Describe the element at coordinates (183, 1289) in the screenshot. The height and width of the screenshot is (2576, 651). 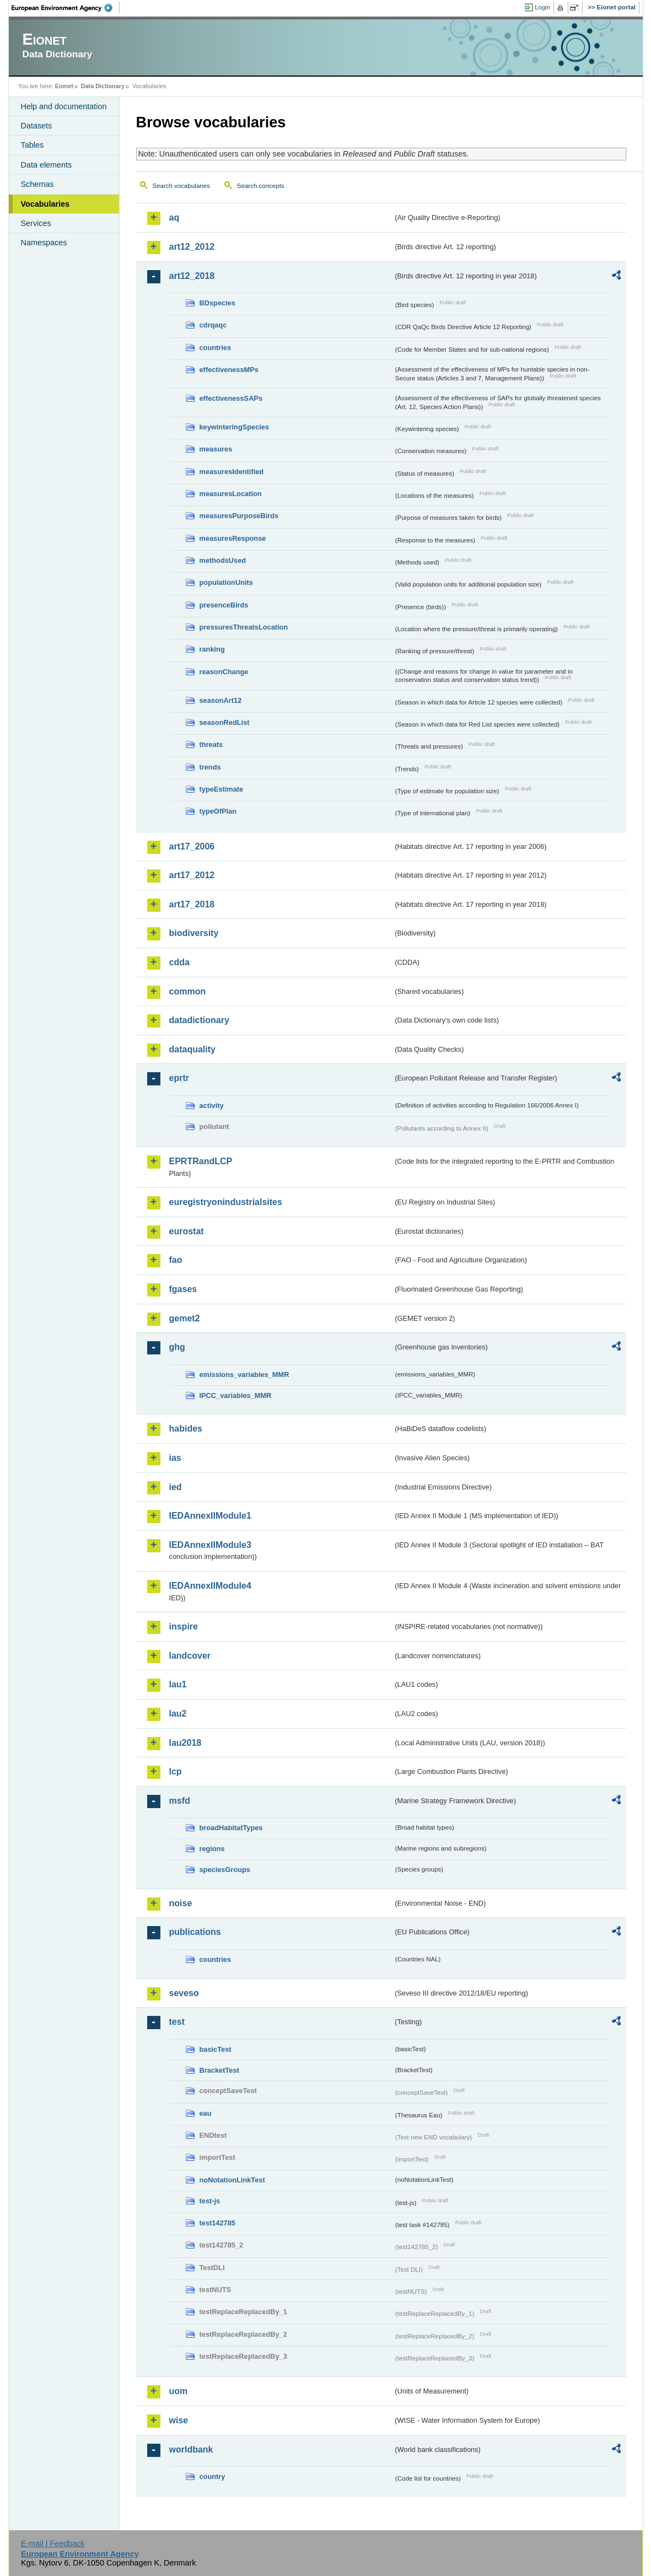
I see `fgases` at that location.